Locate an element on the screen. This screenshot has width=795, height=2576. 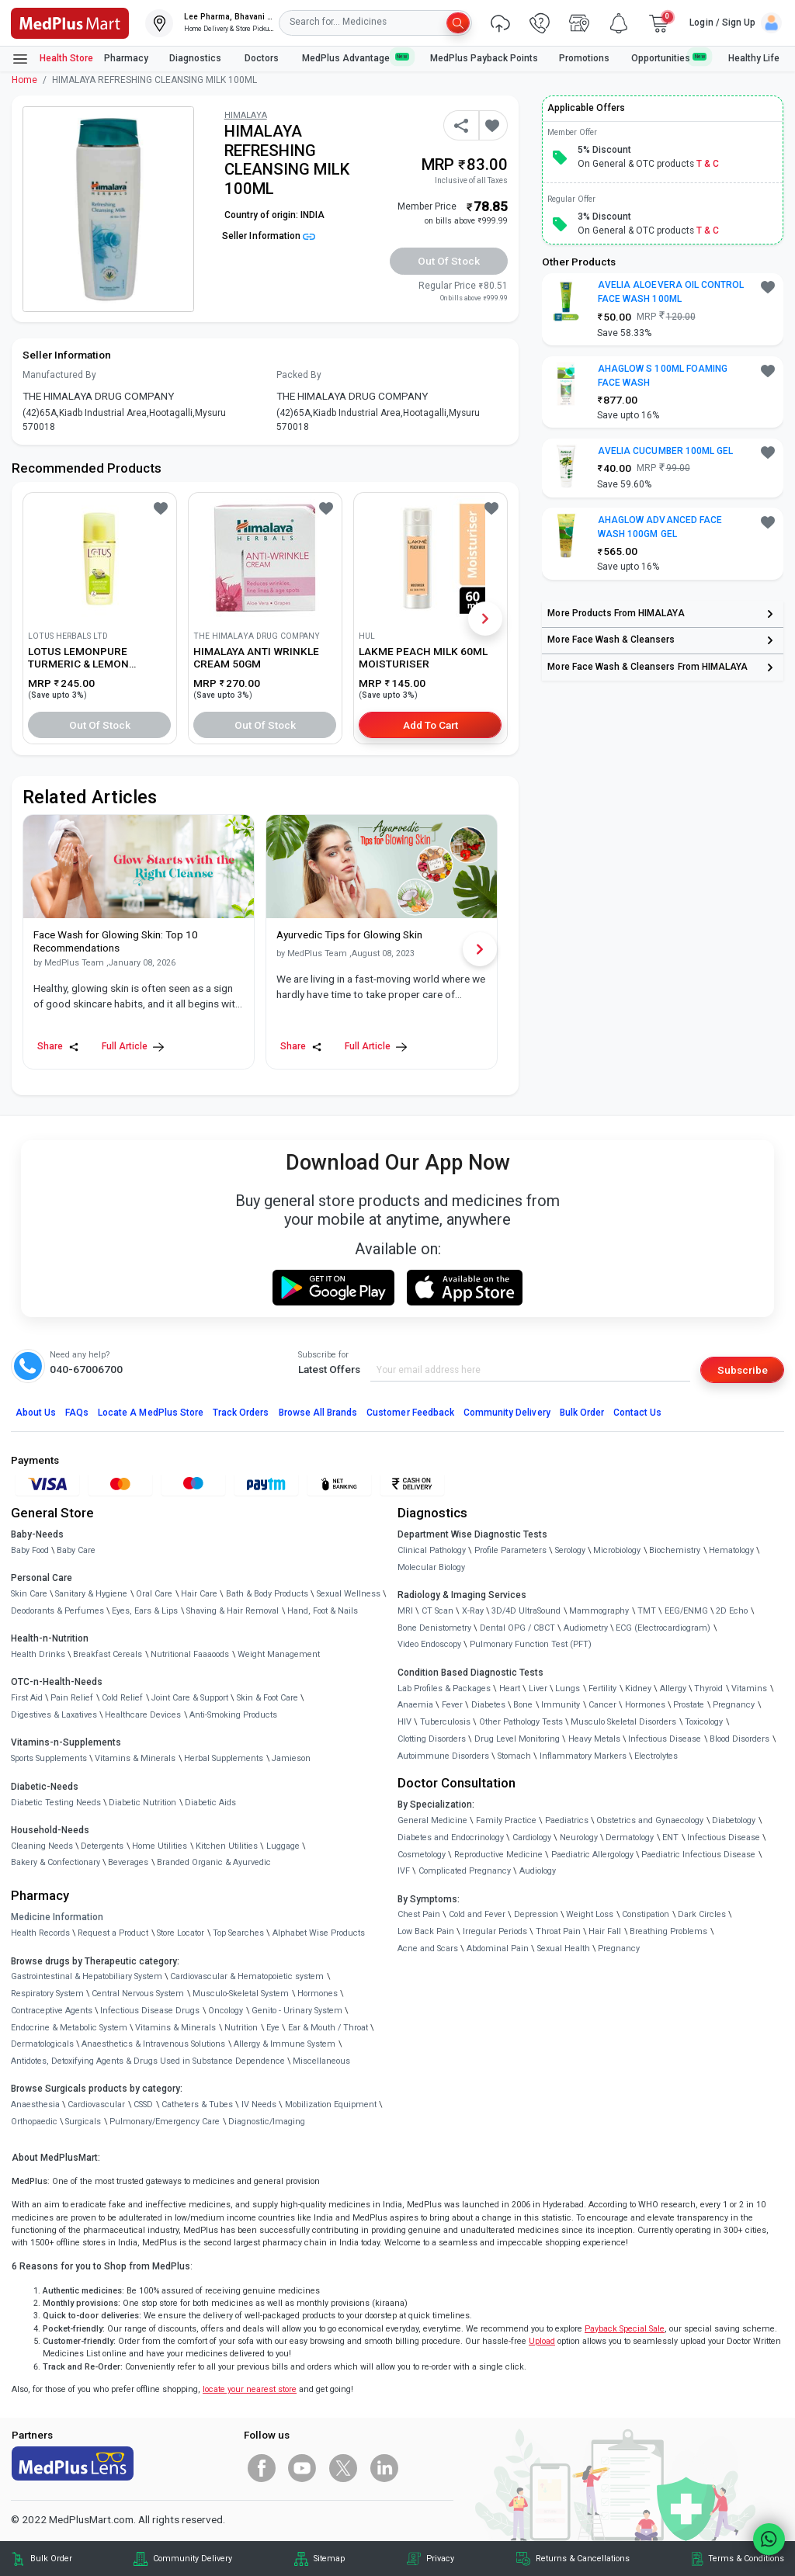
Low Back Pain is located at coordinates (426, 1931).